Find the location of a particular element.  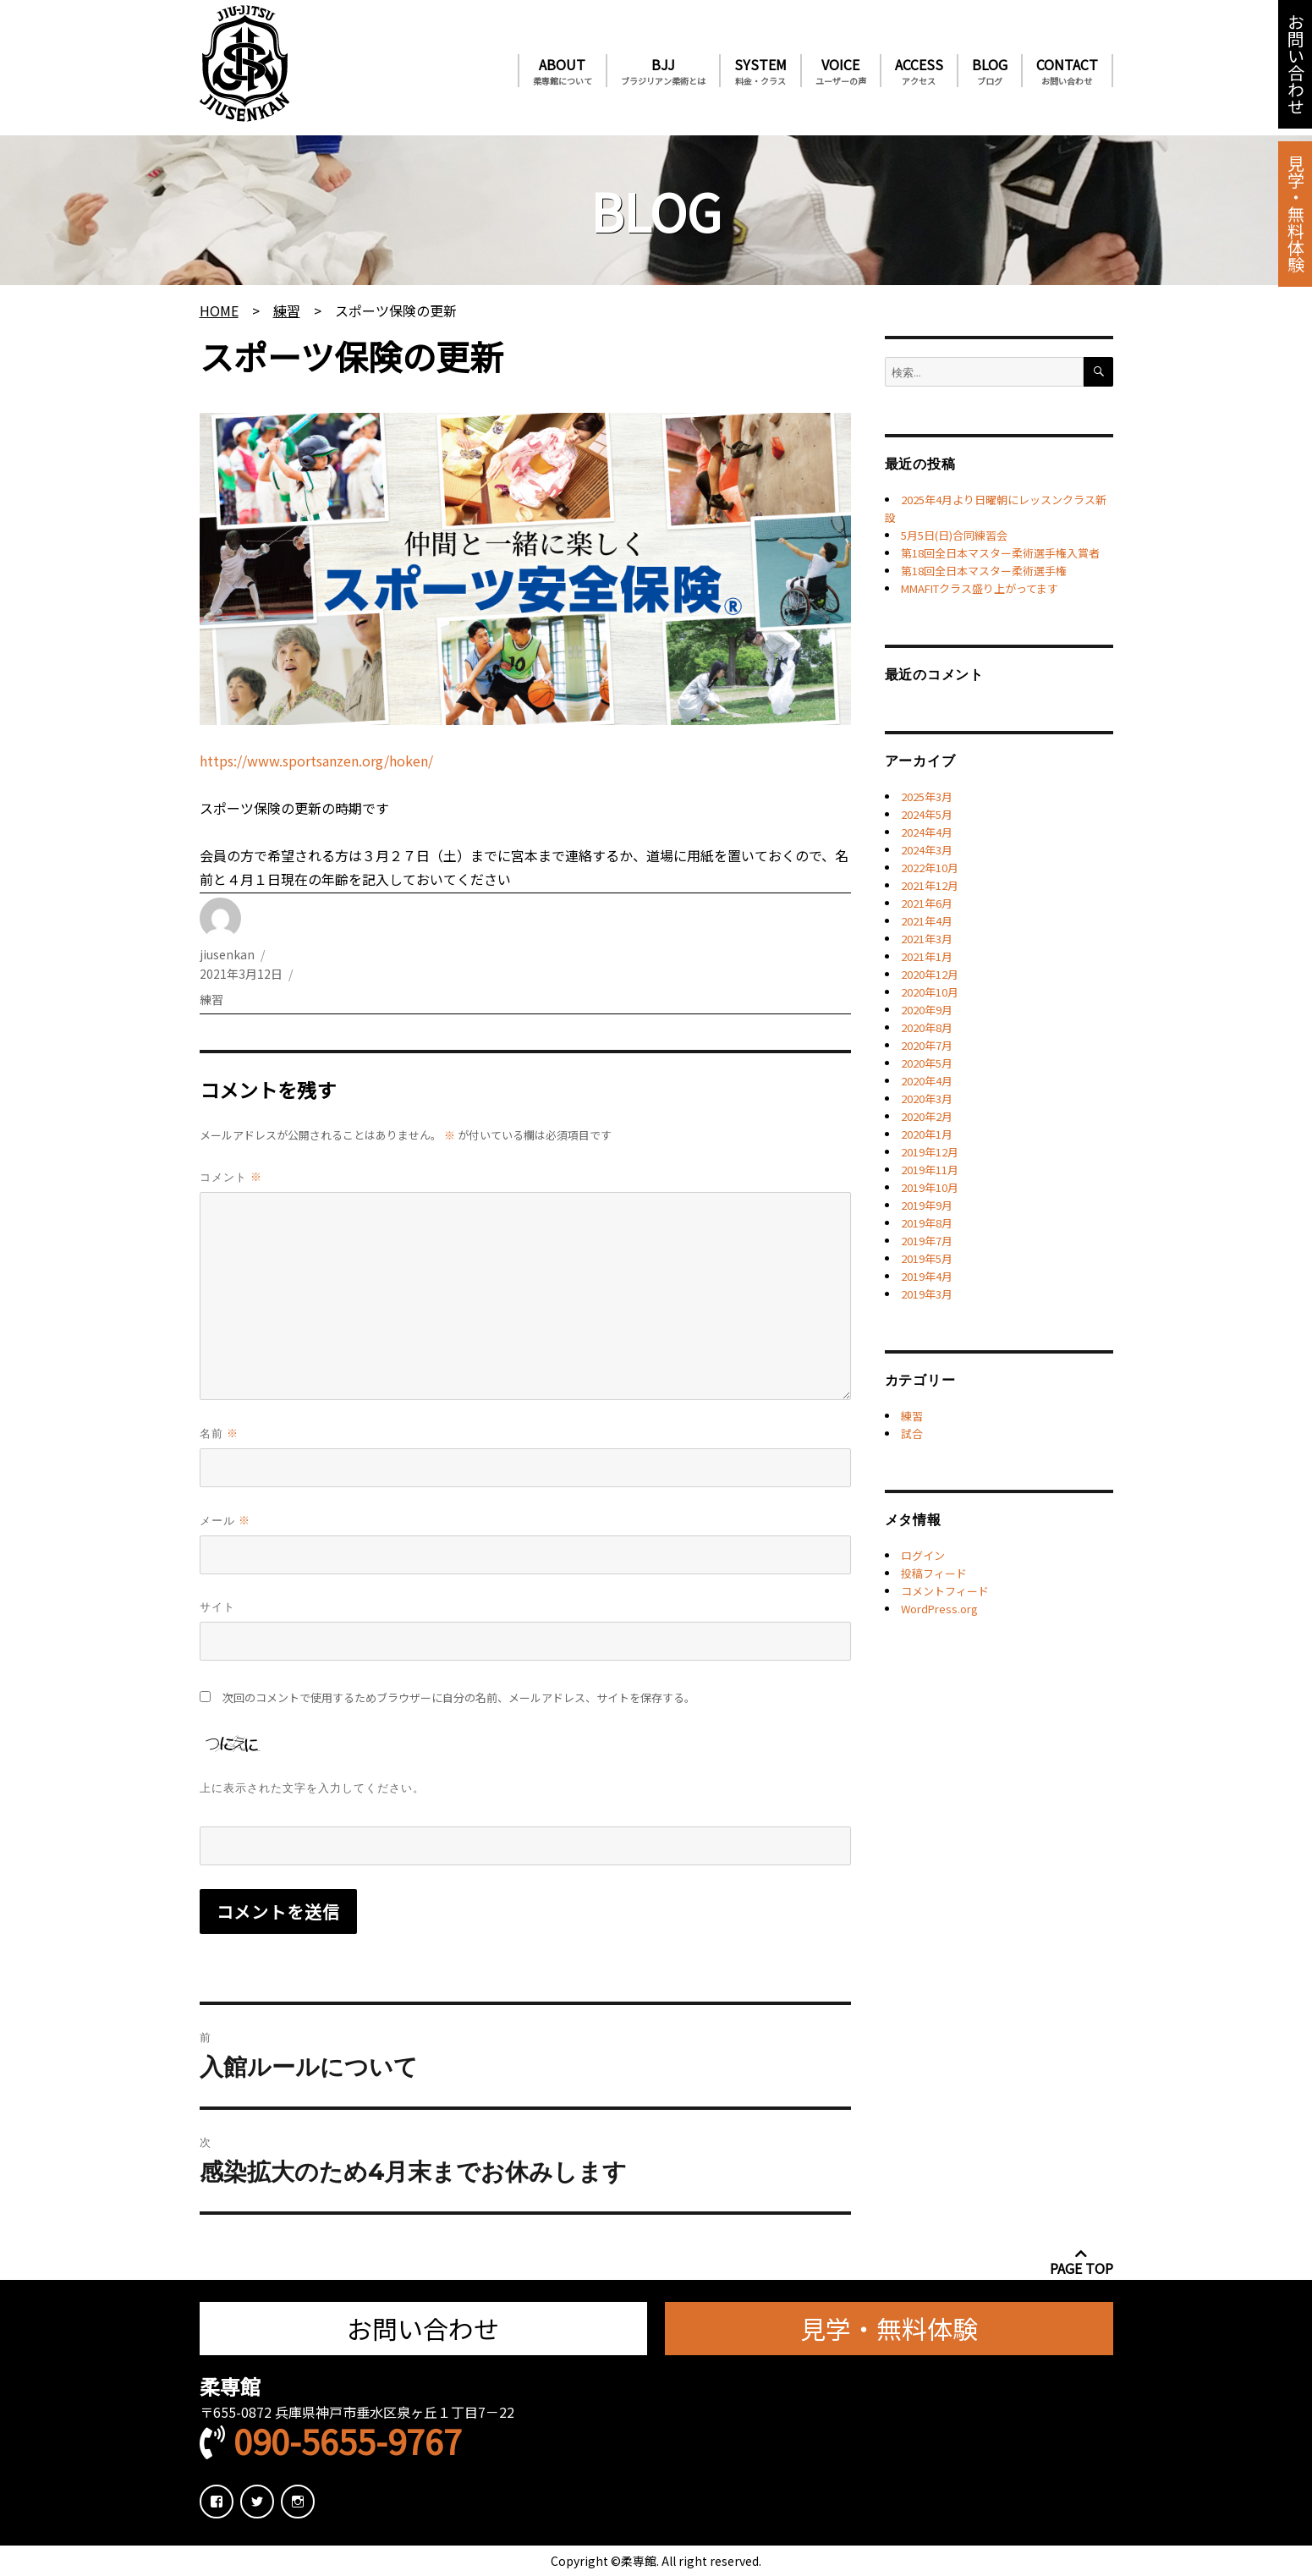

上に表示された文字を入力してください。 is located at coordinates (312, 1787).